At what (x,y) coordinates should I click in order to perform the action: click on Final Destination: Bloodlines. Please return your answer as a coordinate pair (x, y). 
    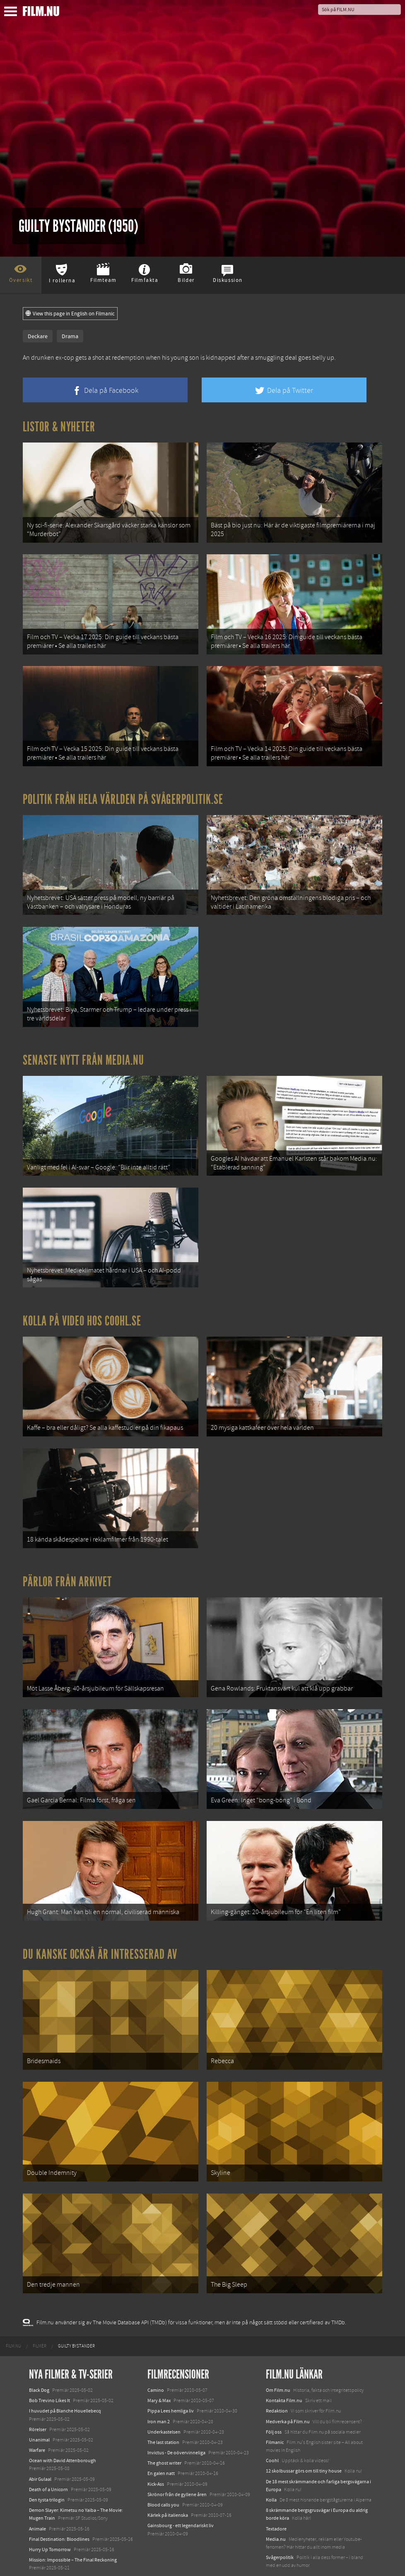
    Looking at the image, I should click on (59, 2511).